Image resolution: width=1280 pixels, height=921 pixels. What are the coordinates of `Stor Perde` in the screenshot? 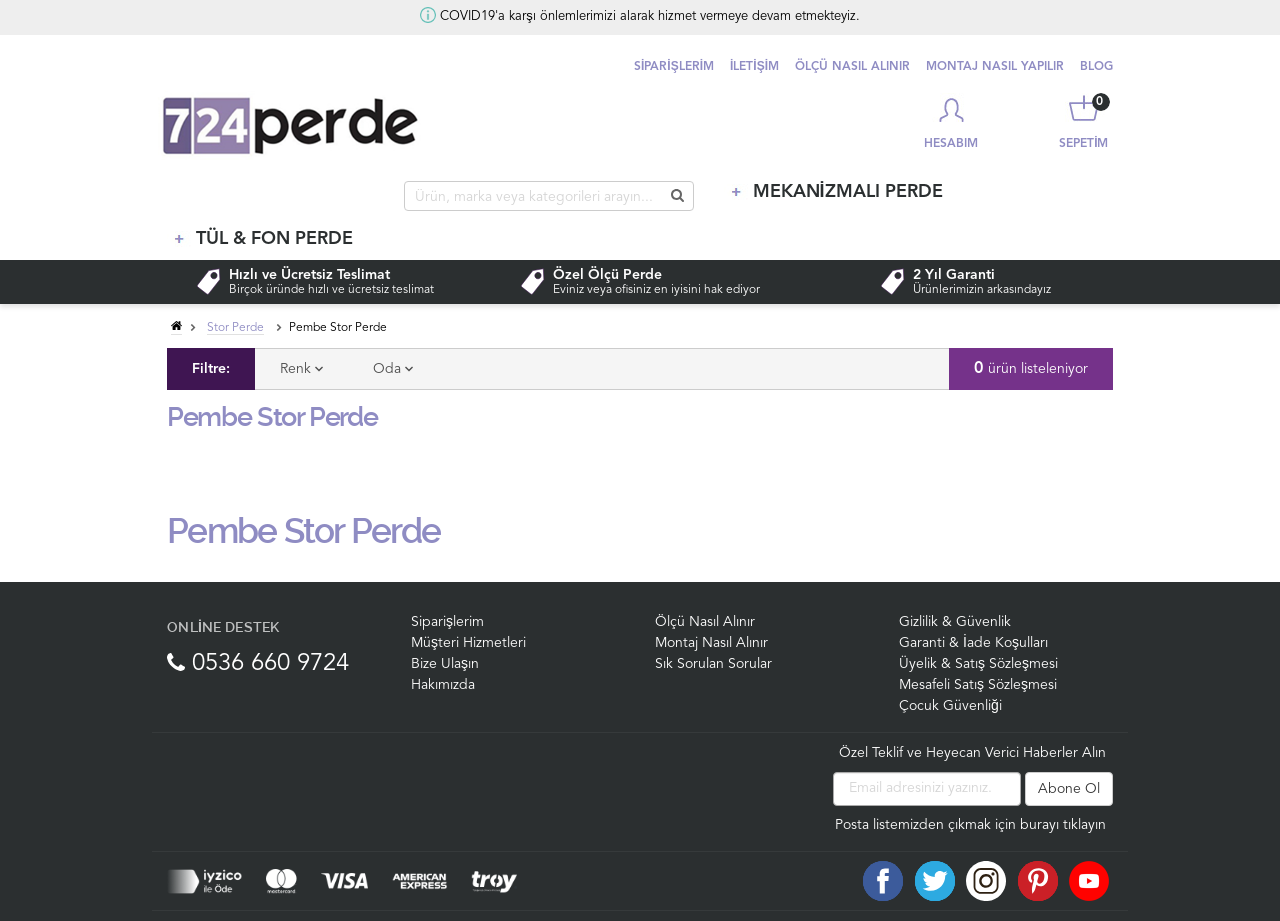 It's located at (235, 286).